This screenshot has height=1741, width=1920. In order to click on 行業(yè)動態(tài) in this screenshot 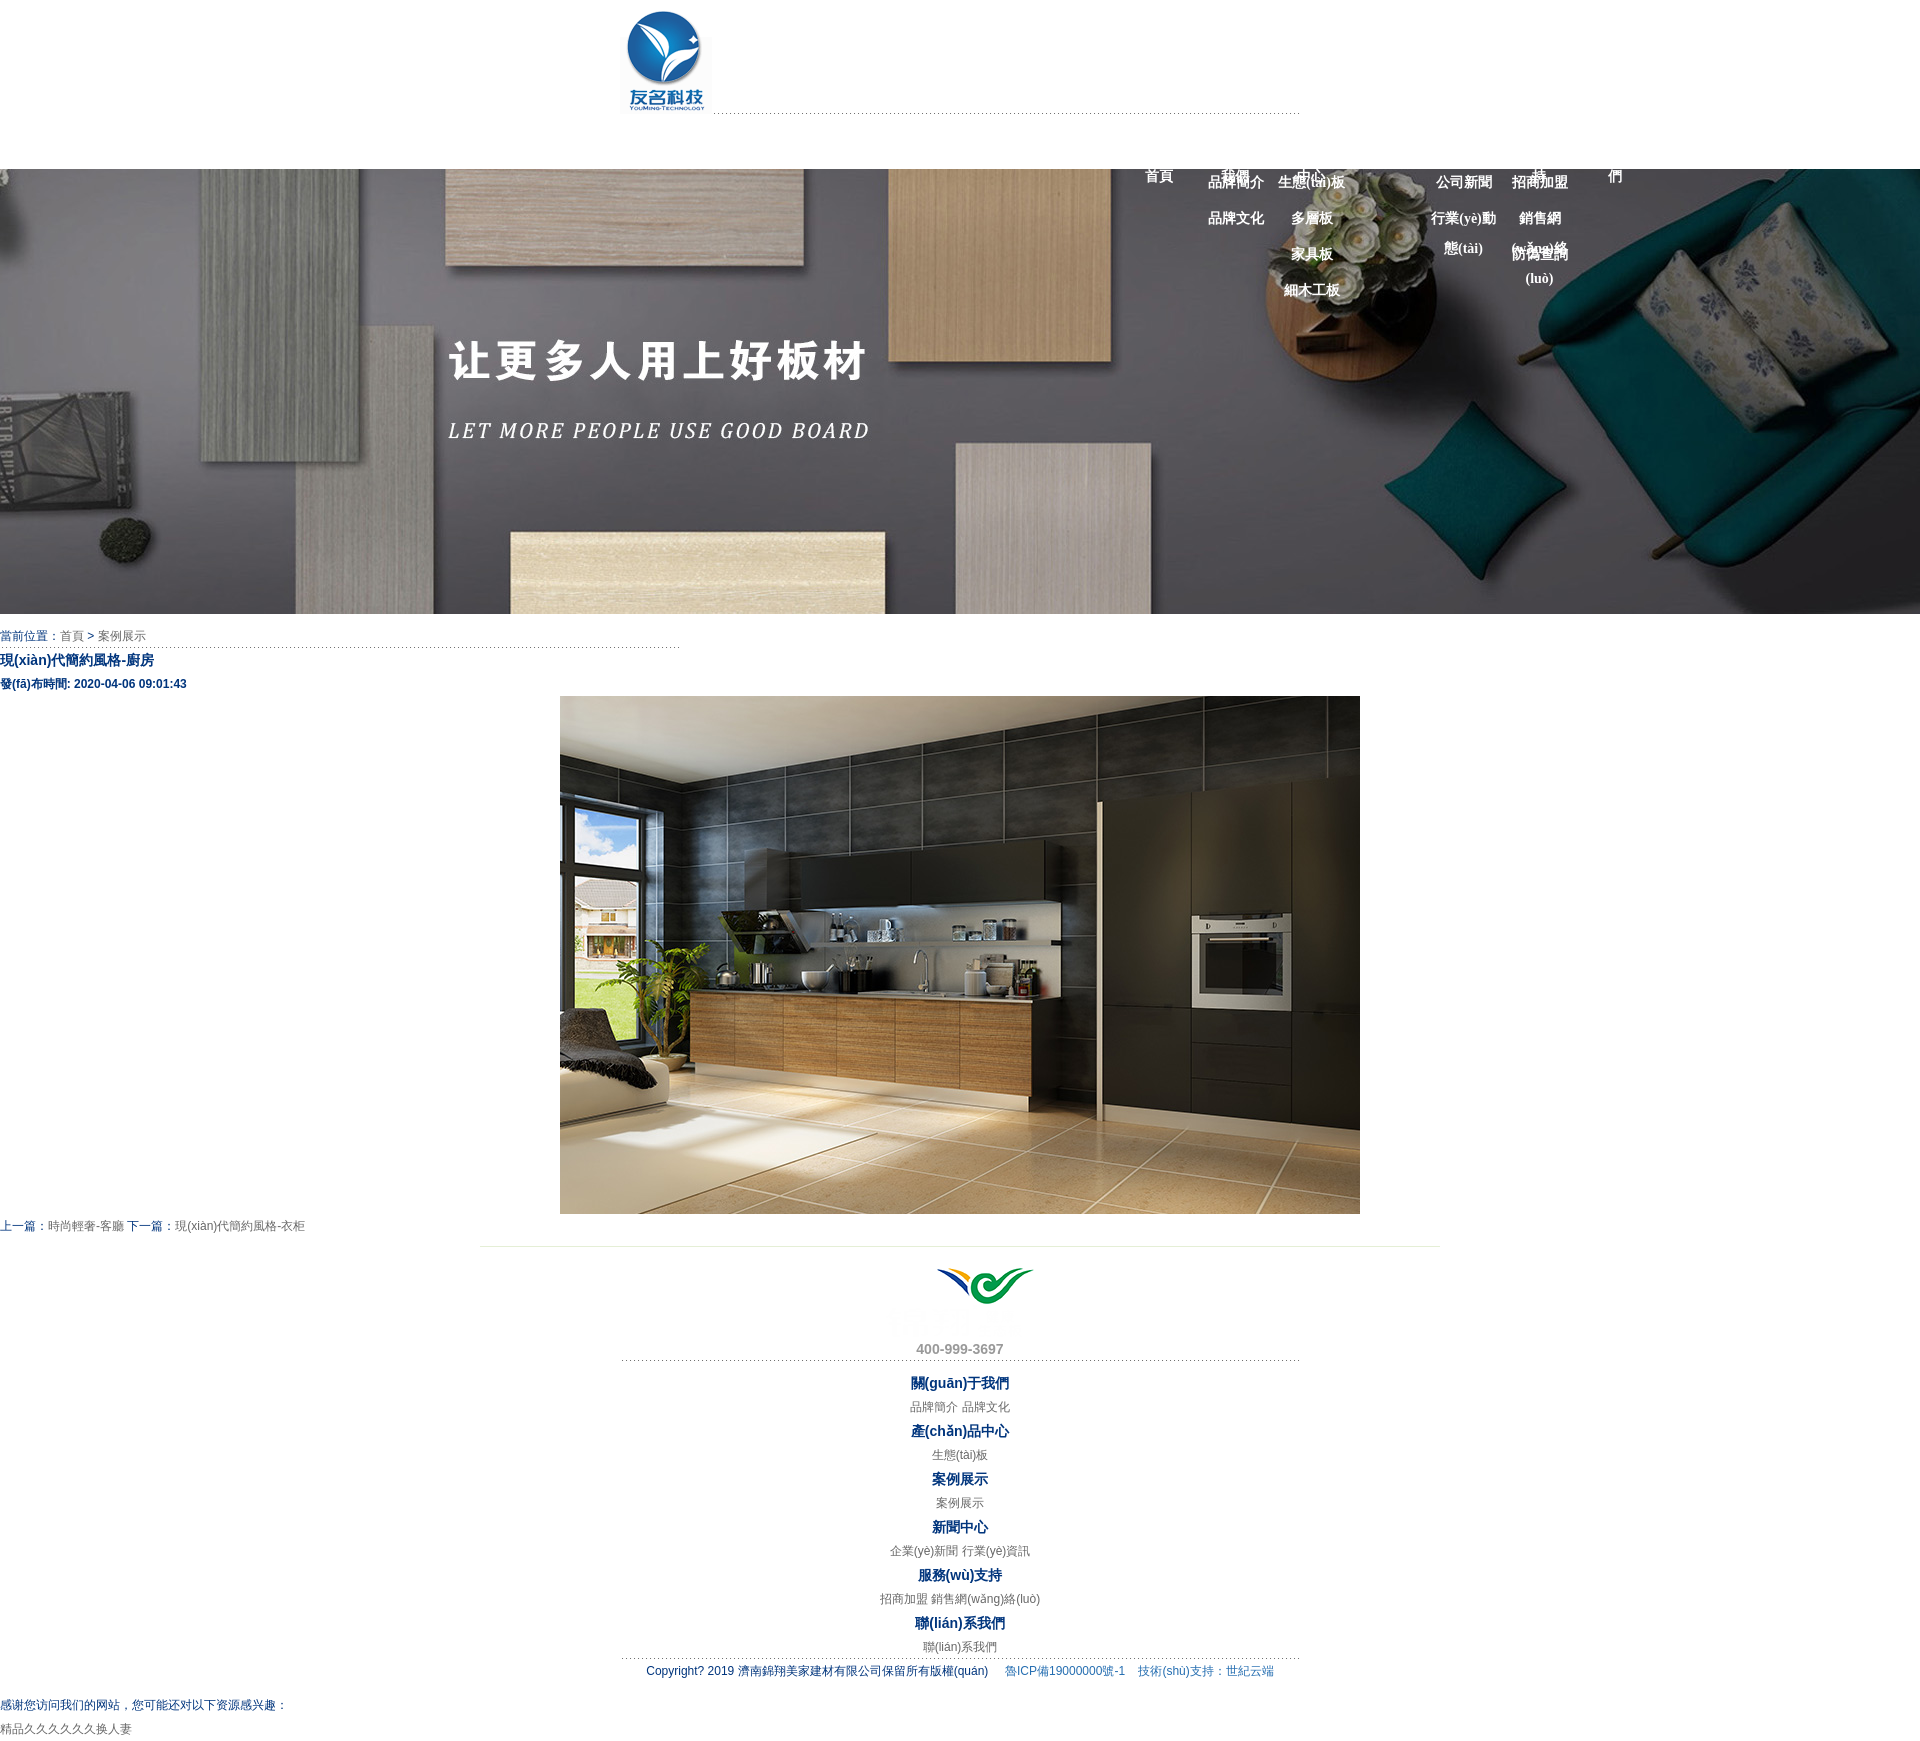, I will do `click(1463, 222)`.